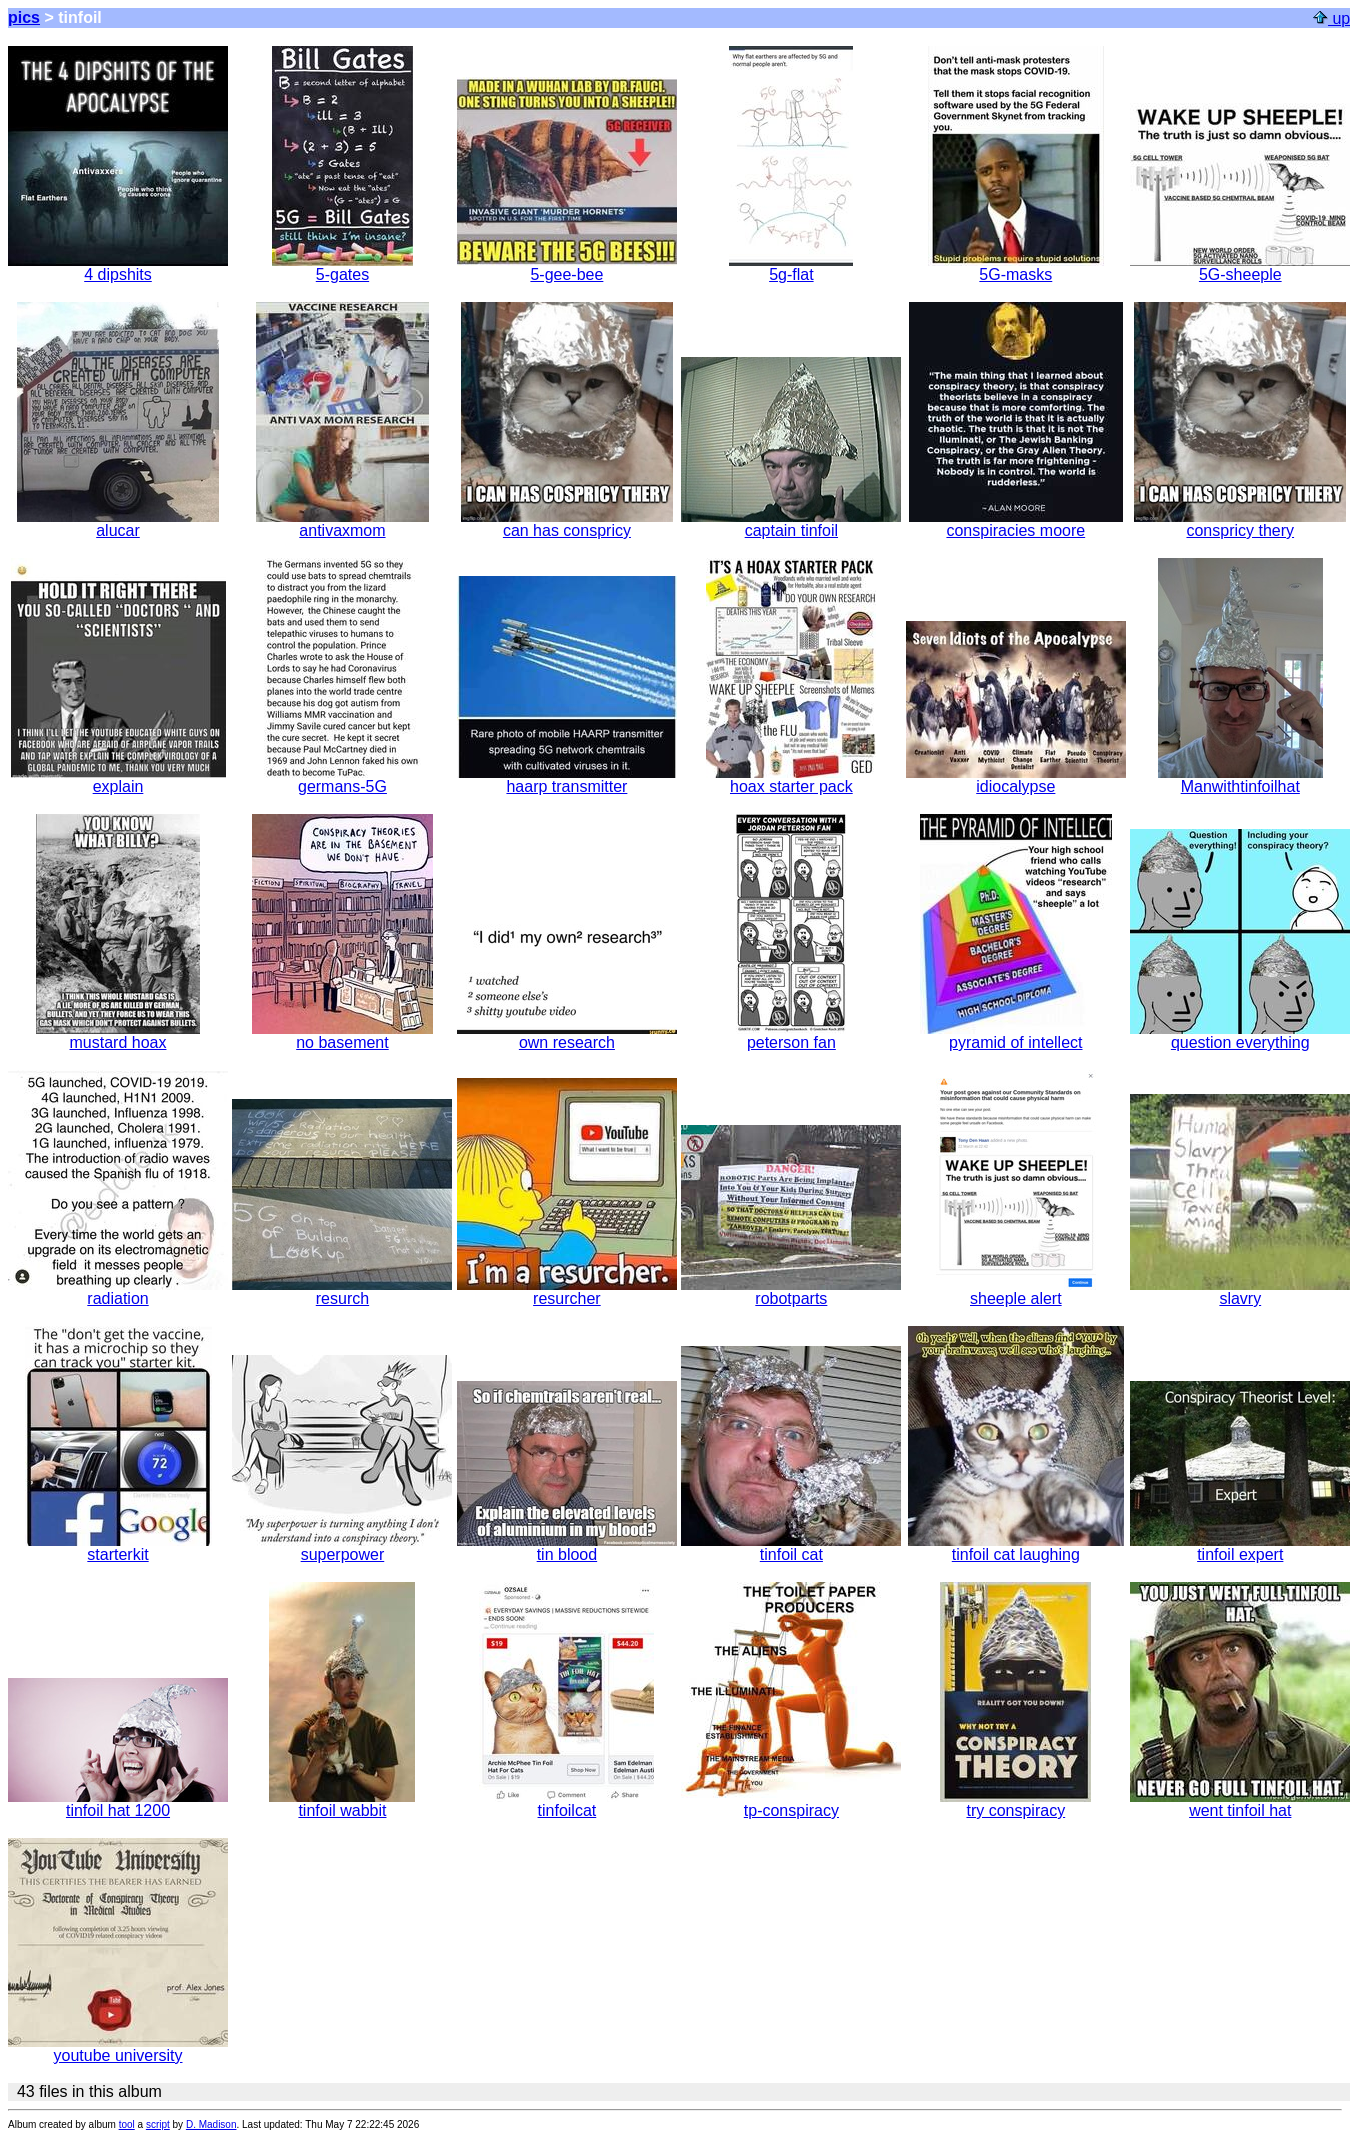 The image size is (1350, 2138). I want to click on alucar, so click(118, 523).